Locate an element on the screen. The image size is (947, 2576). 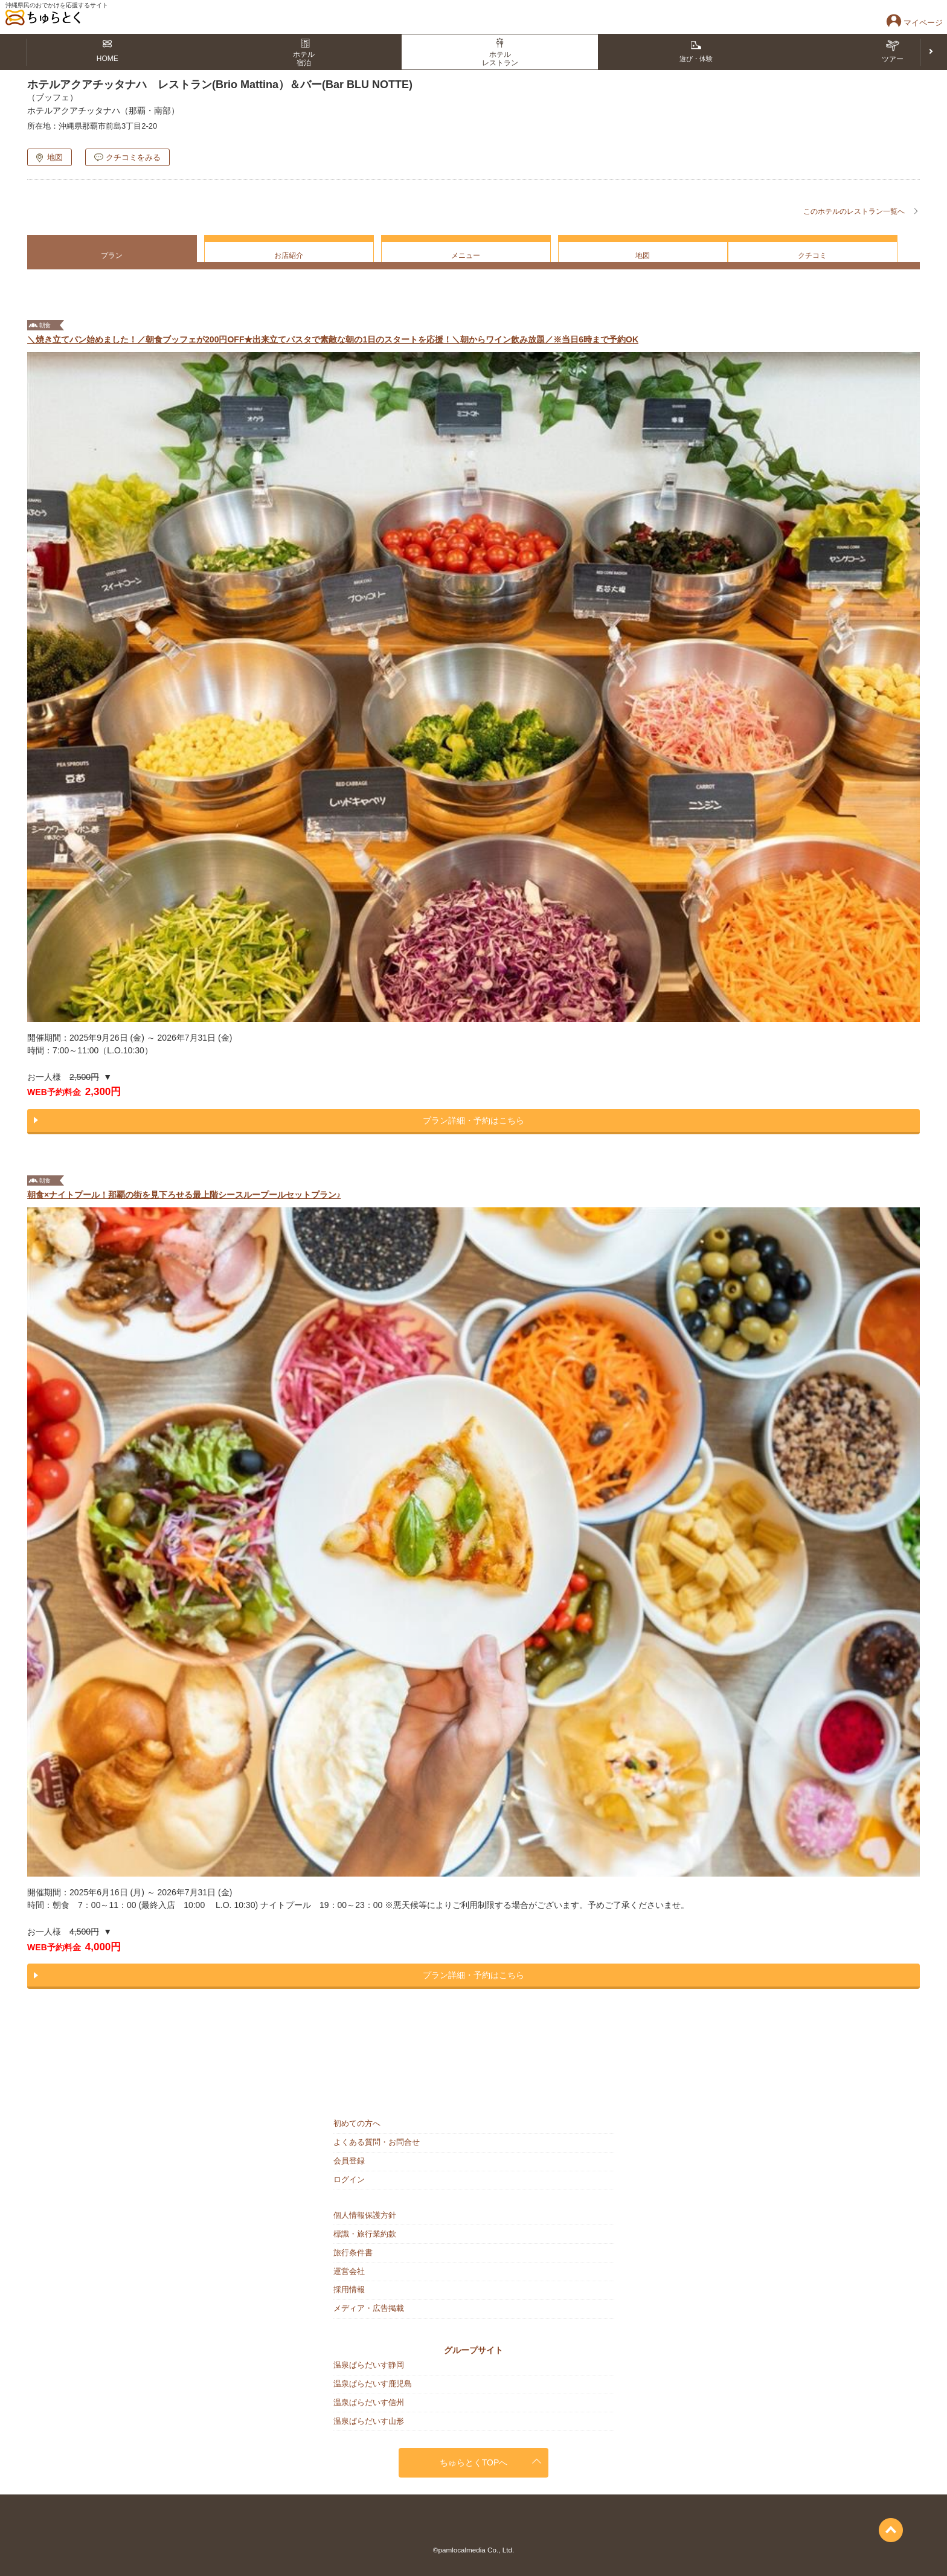
旅行条件書 is located at coordinates (353, 2252).